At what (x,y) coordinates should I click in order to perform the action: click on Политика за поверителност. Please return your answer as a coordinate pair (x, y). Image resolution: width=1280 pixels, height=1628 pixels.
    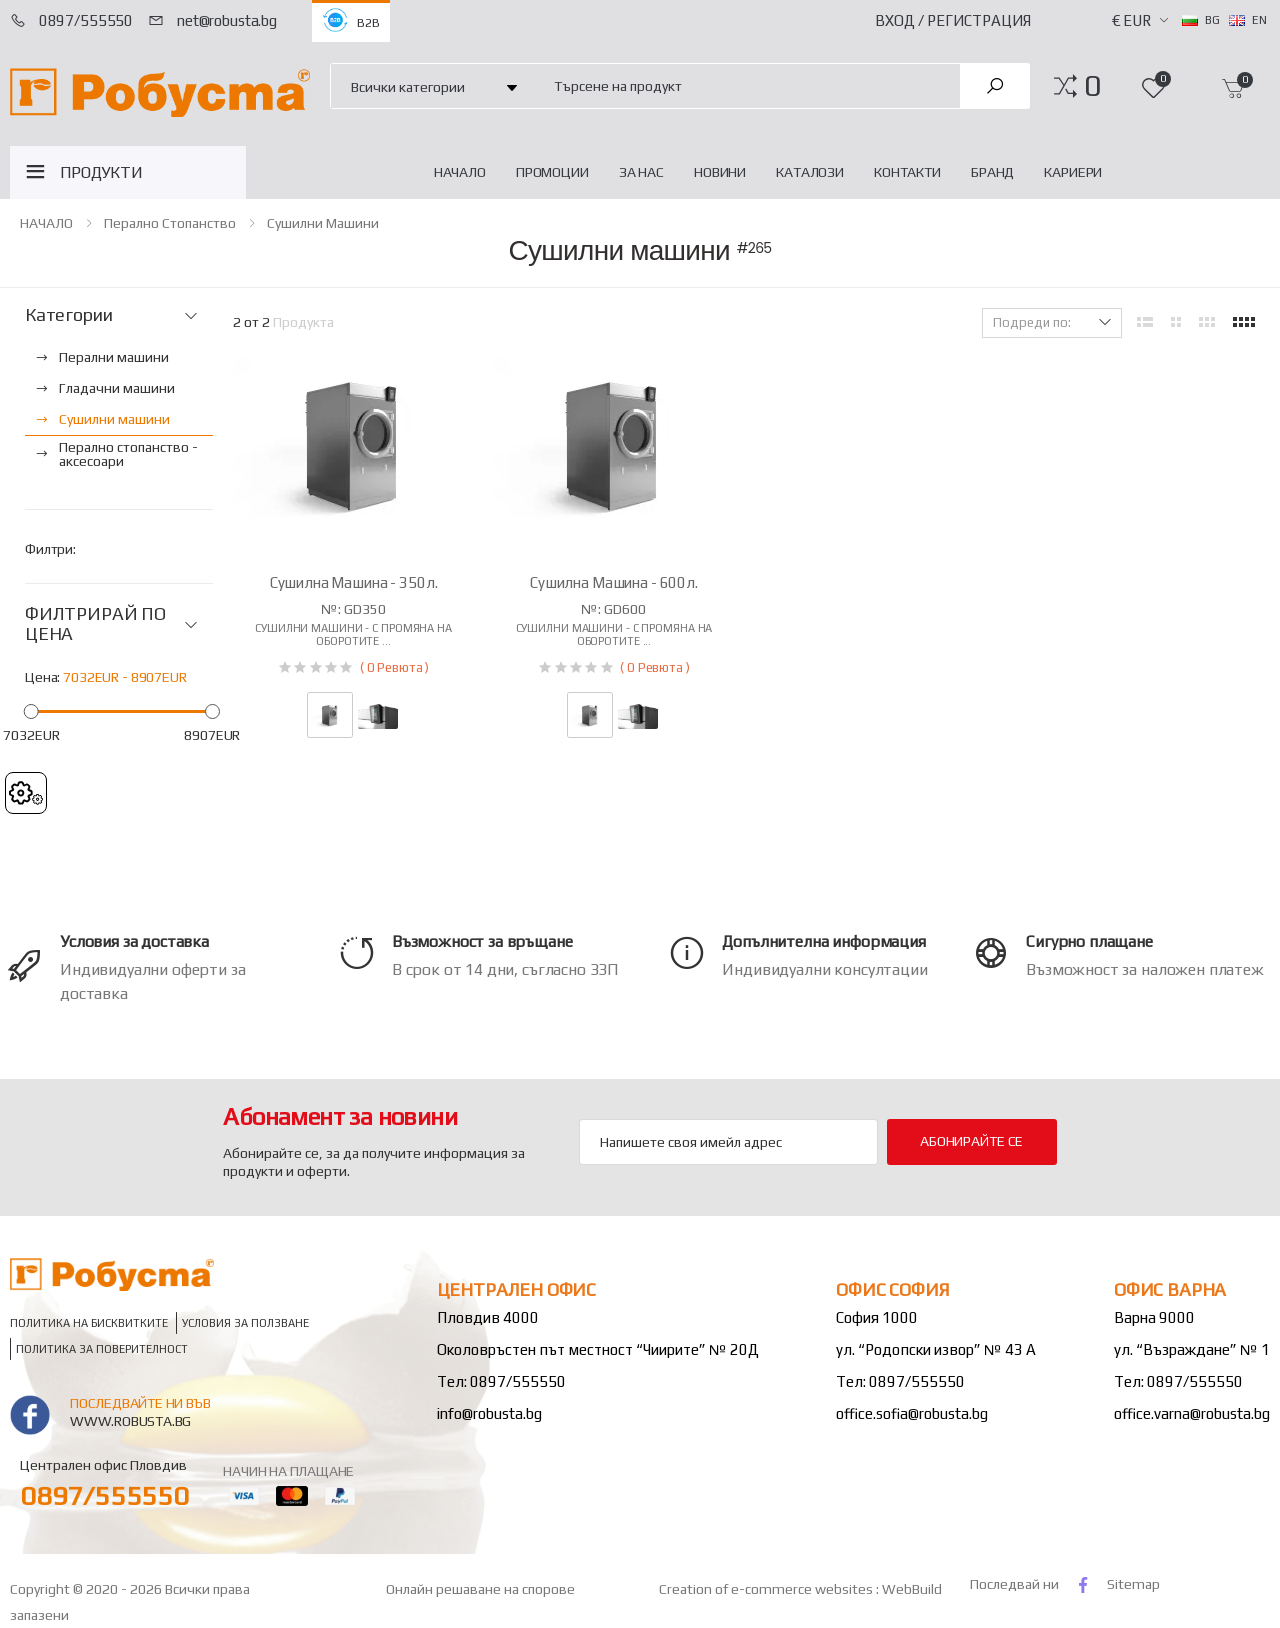
    Looking at the image, I should click on (102, 1349).